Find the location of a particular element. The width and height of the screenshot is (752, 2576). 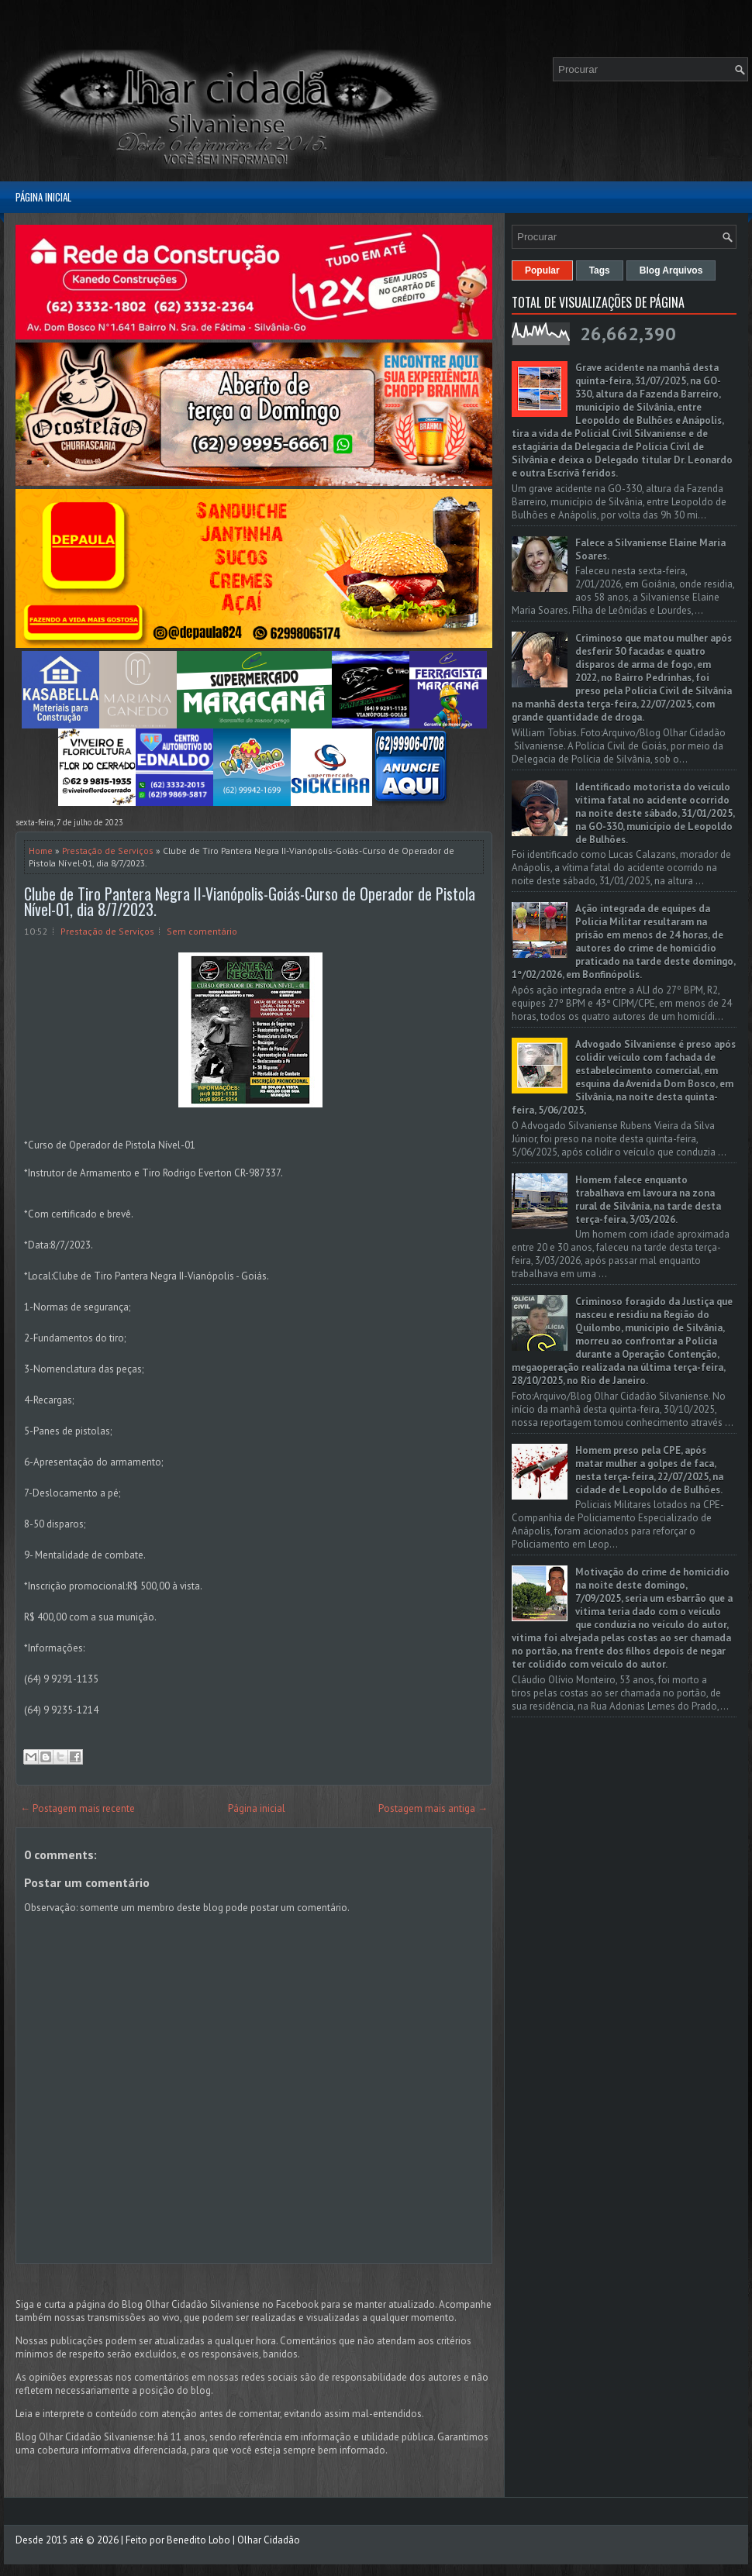

Blog Arquivos is located at coordinates (671, 270).